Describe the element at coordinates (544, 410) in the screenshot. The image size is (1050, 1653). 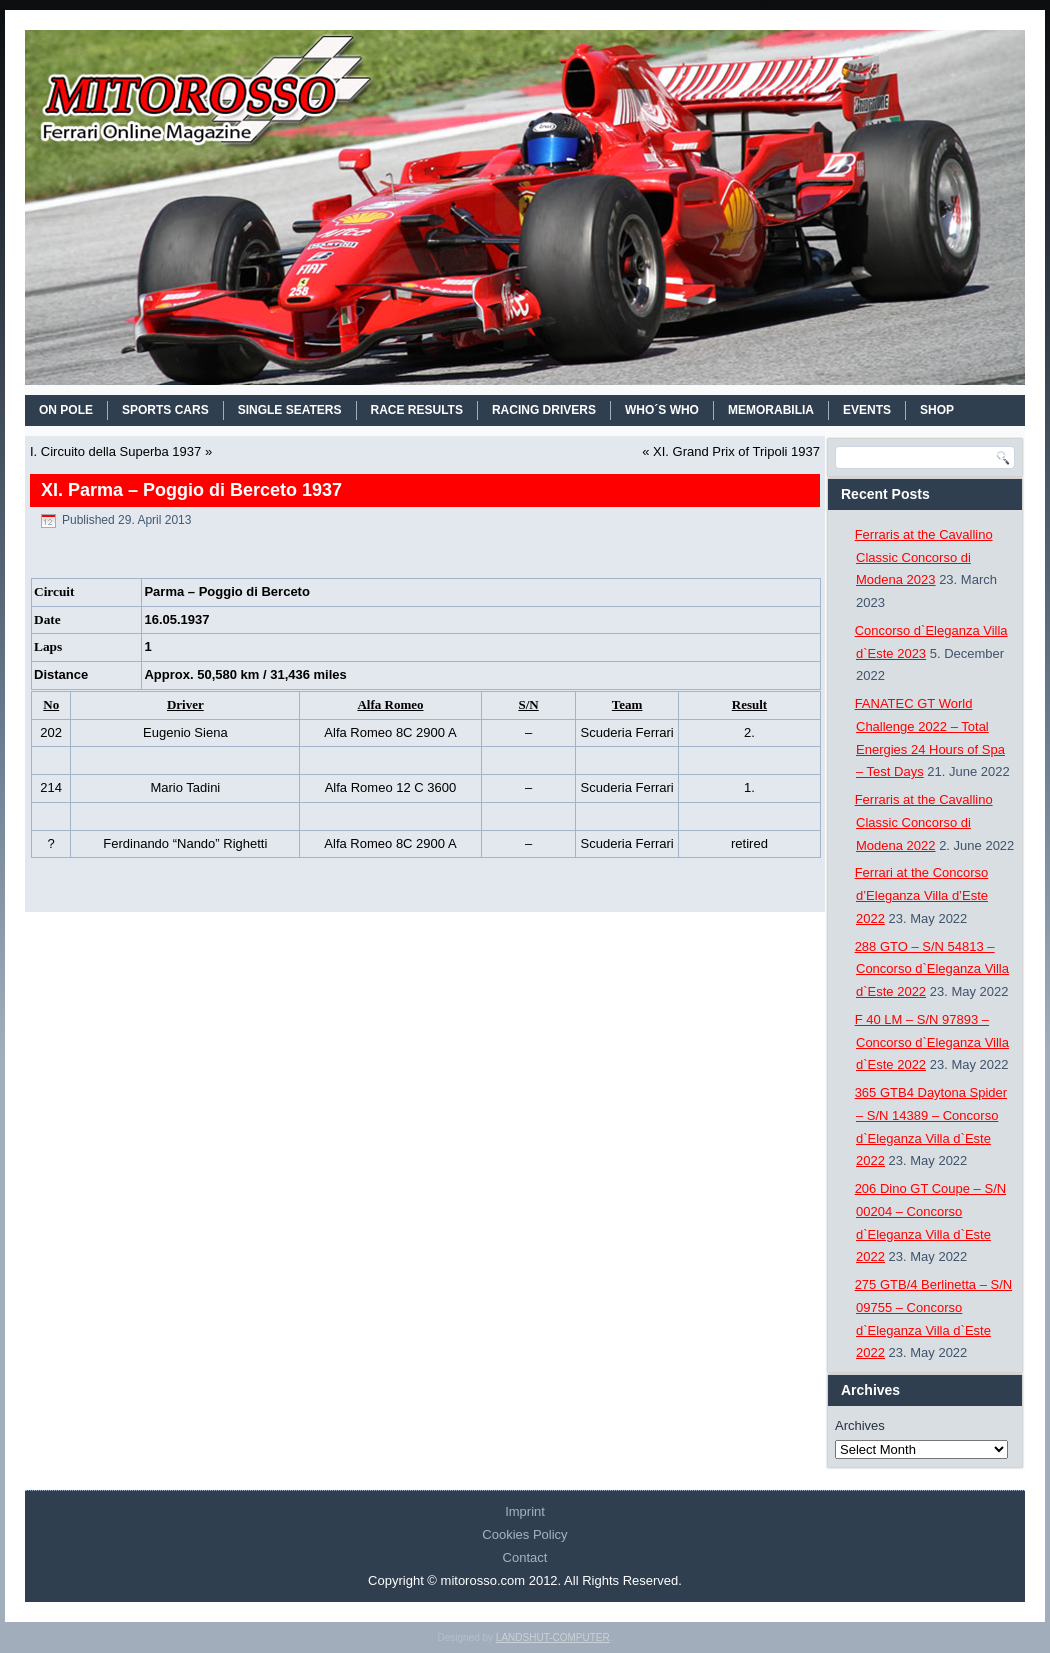
I see `RACING DRIVERS` at that location.